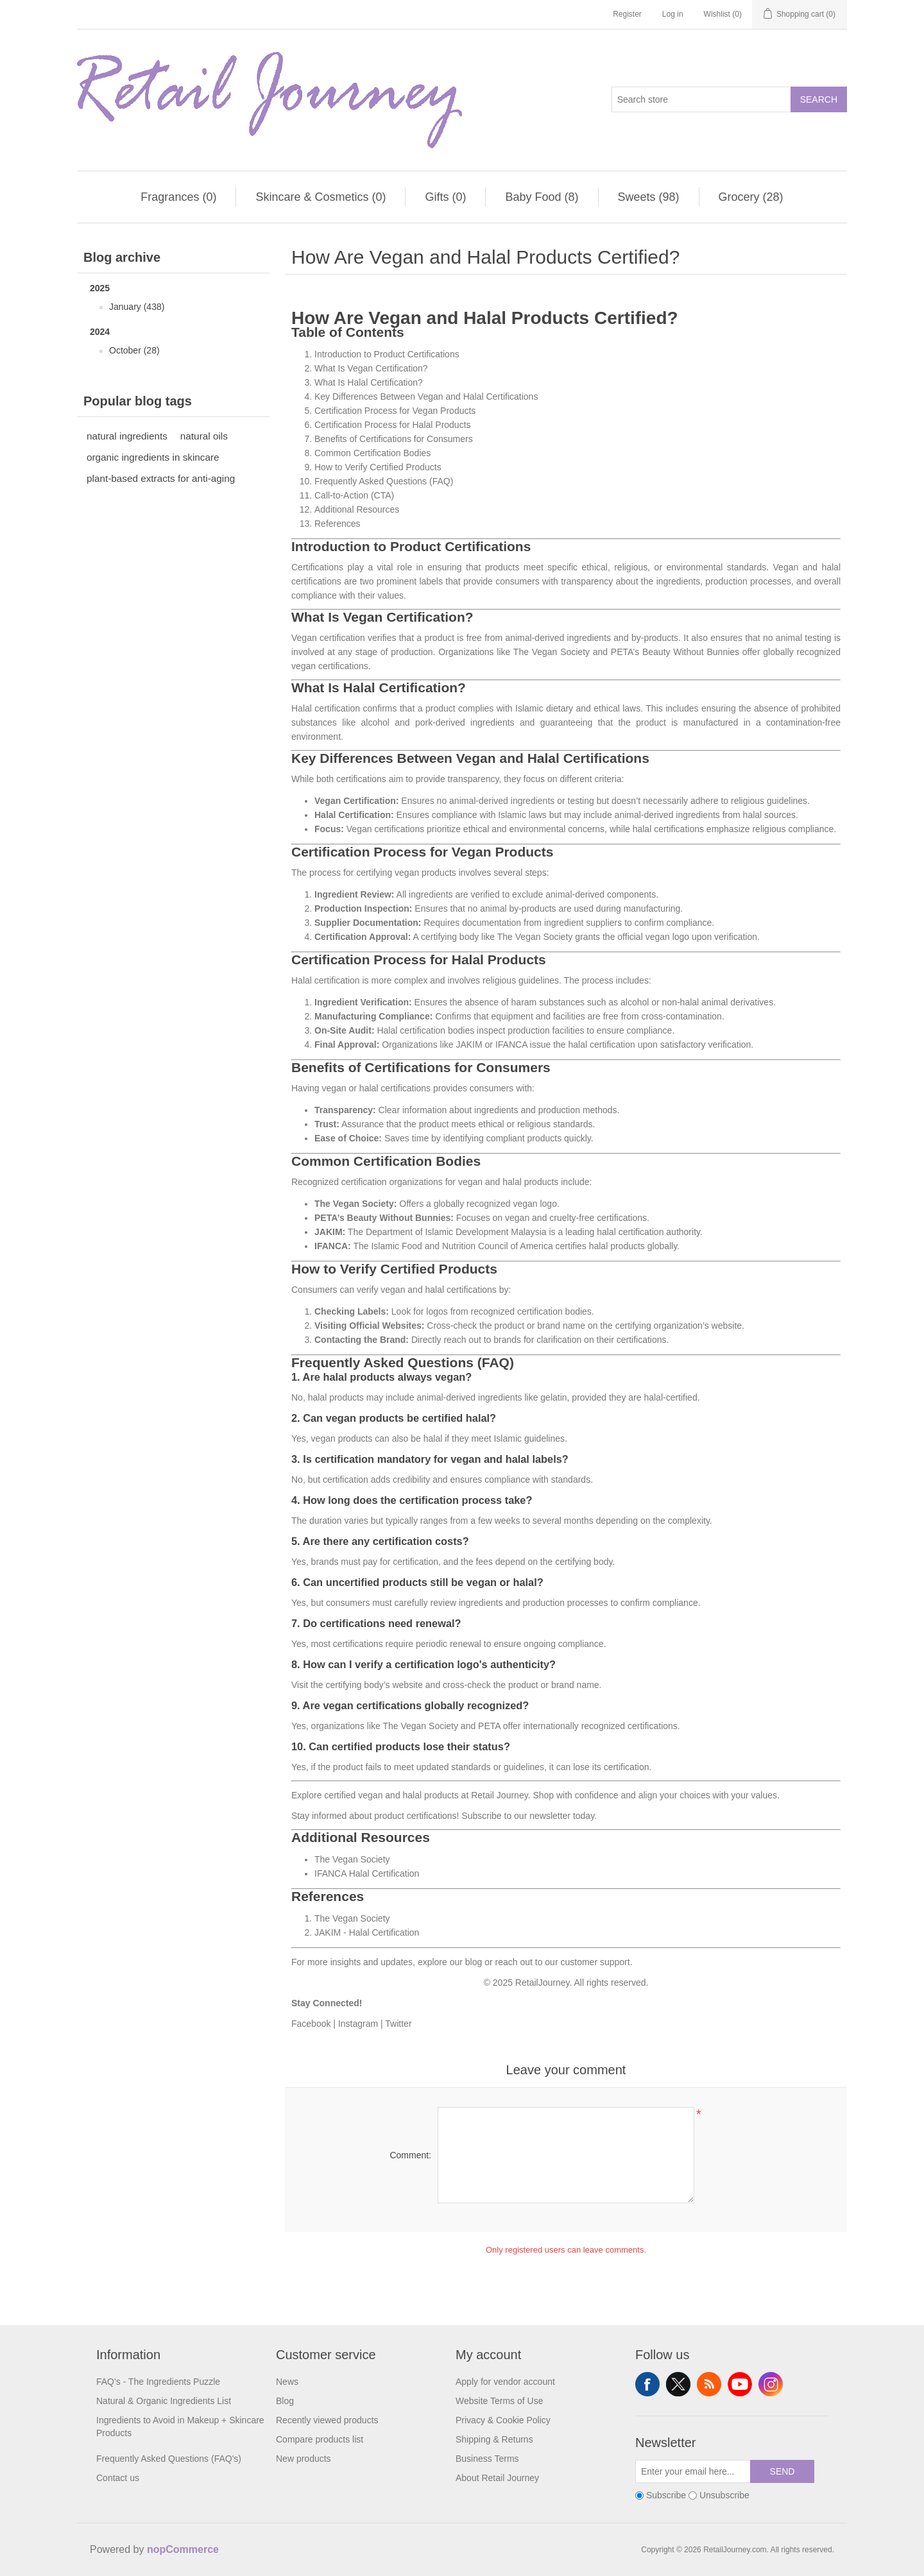  Describe the element at coordinates (724, 2495) in the screenshot. I see `Unsubscribe` at that location.